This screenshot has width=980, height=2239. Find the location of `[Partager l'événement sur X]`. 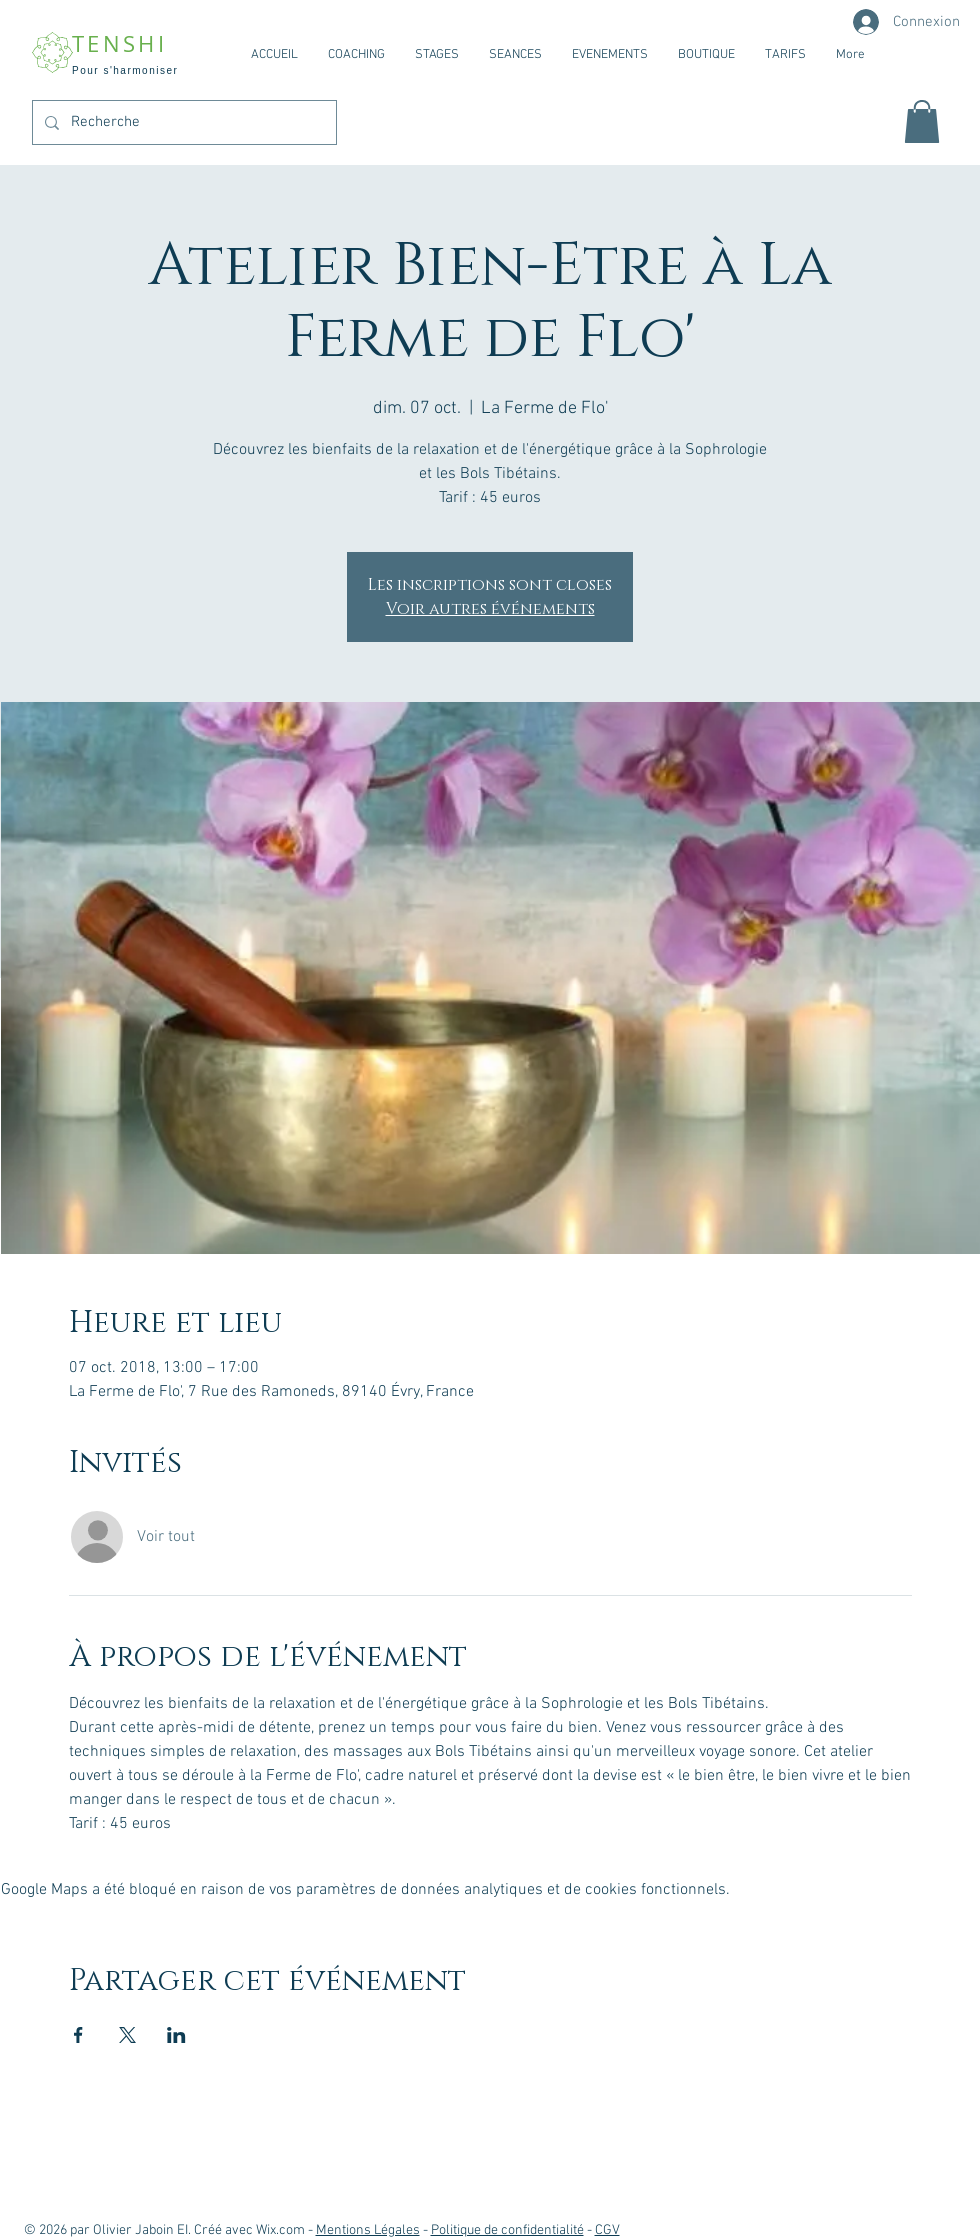

[Partager l'événement sur X] is located at coordinates (127, 2035).